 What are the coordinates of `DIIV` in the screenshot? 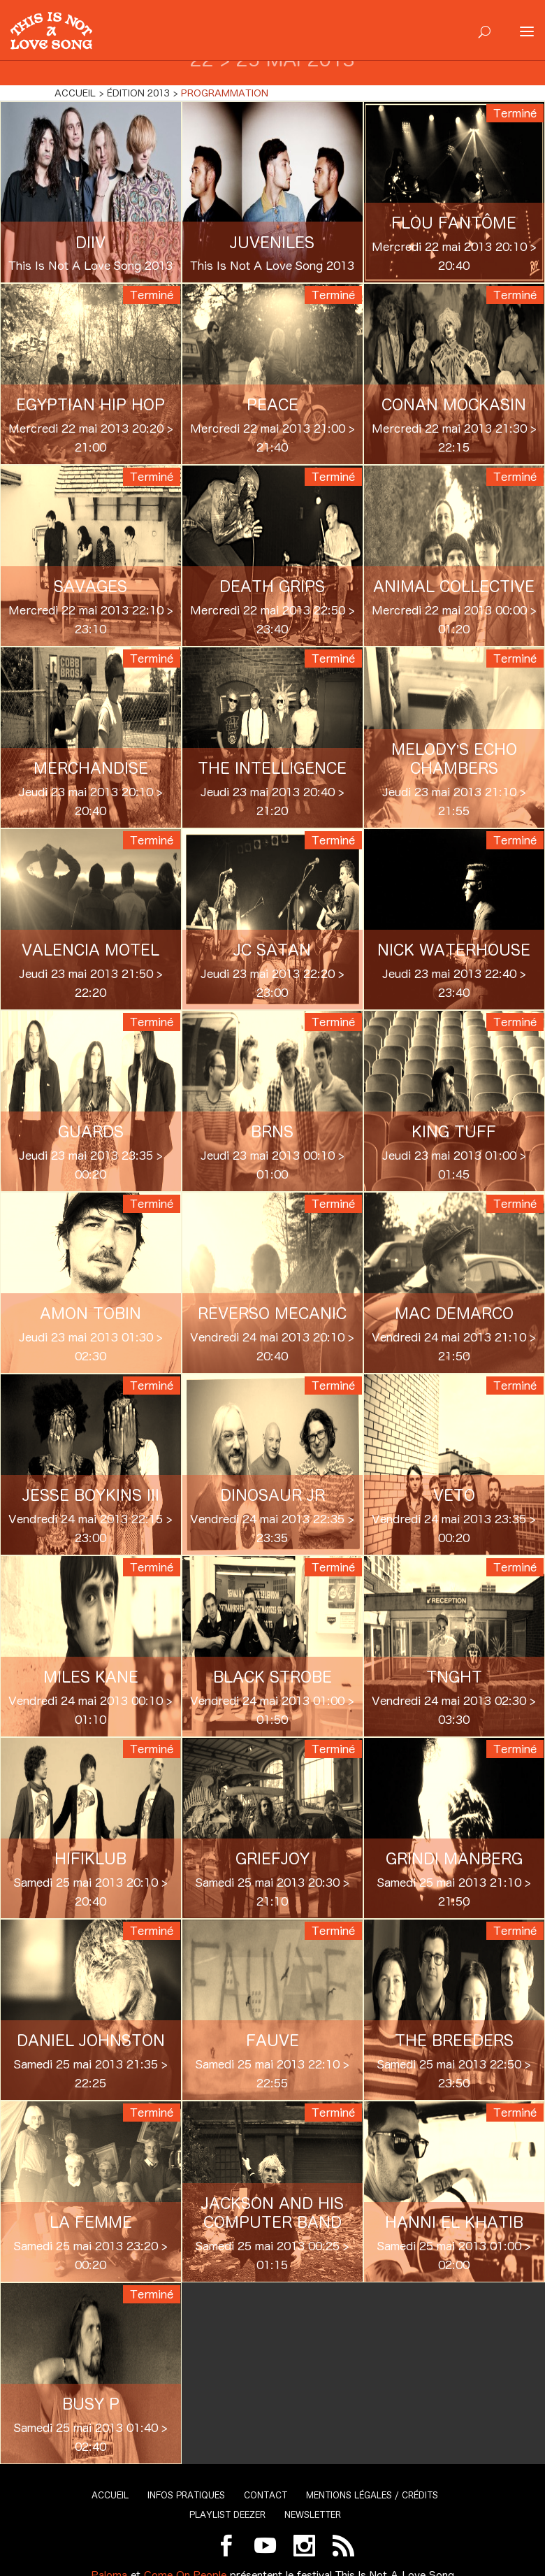 It's located at (90, 243).